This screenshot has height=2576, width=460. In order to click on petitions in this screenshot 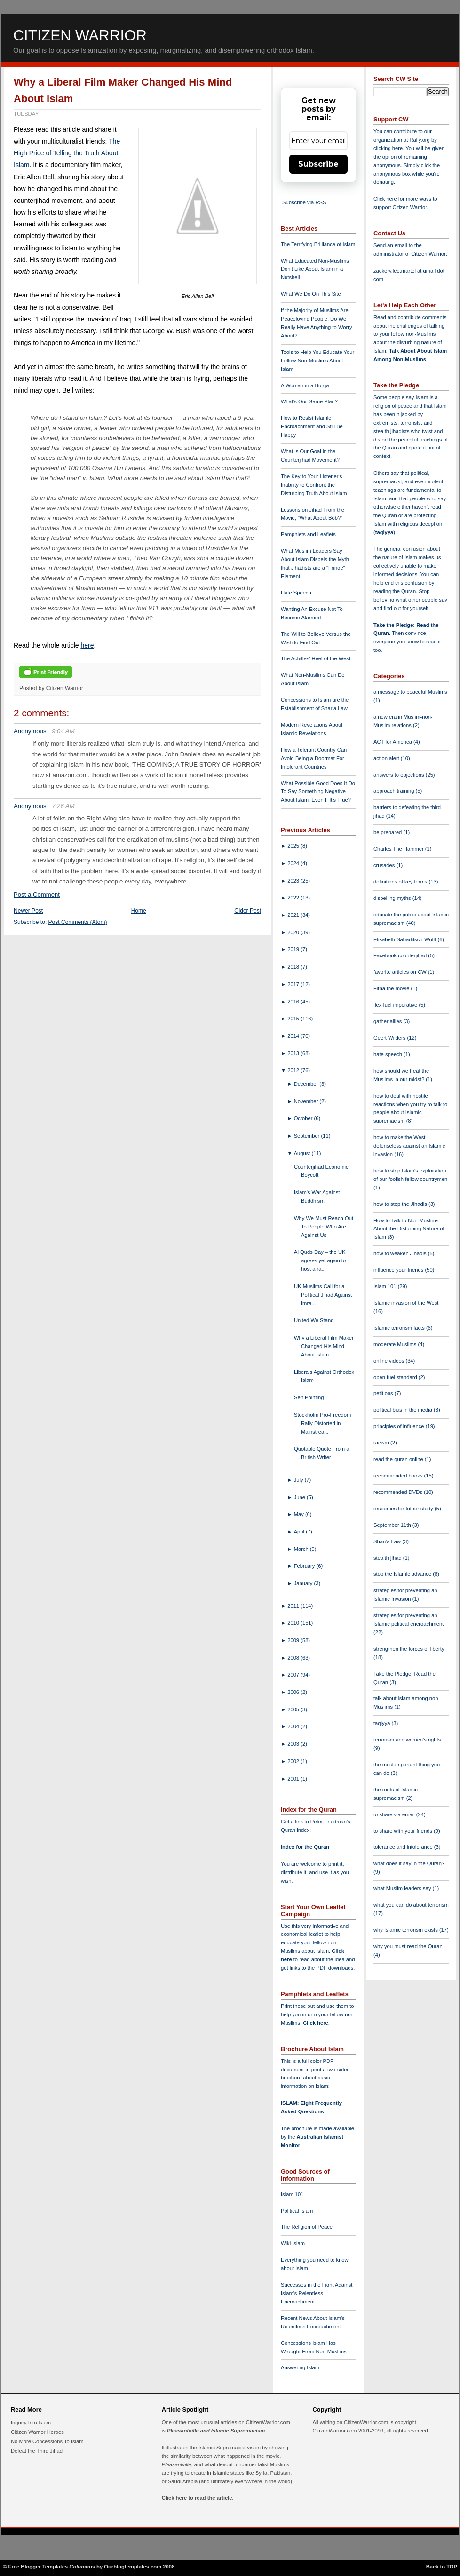, I will do `click(384, 1393)`.